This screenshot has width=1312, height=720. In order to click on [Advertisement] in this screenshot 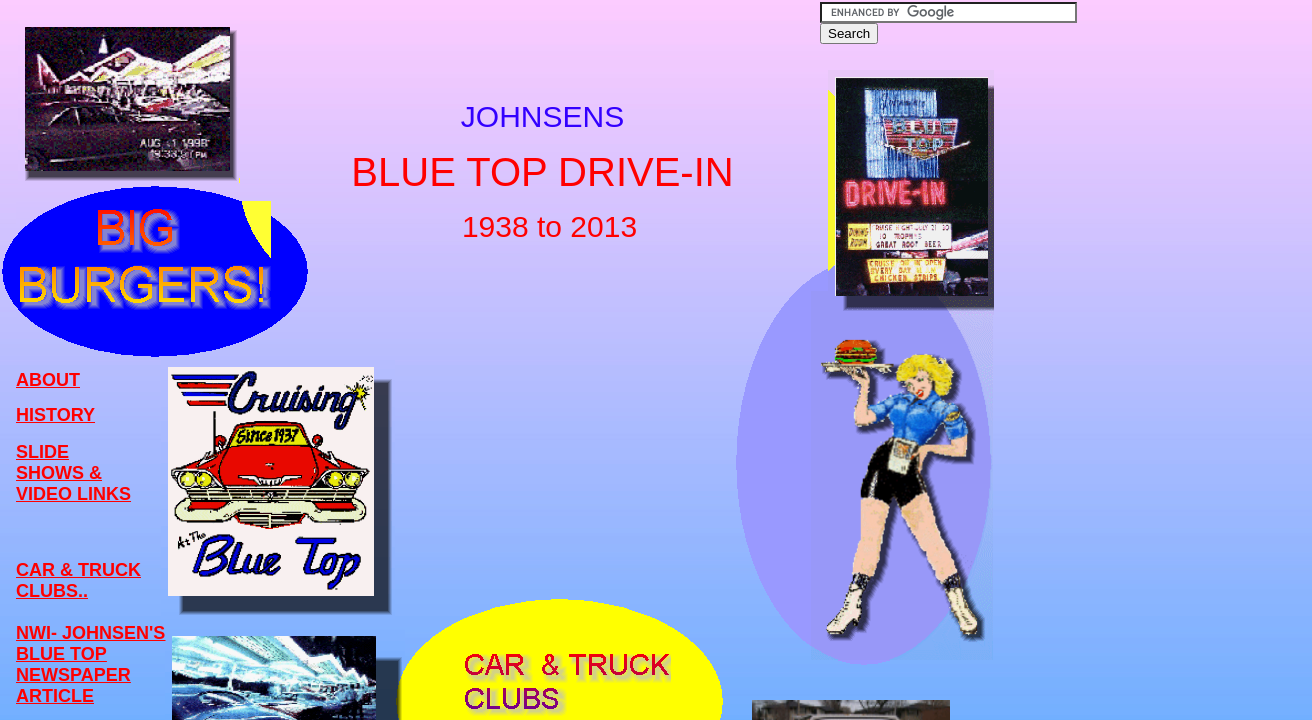, I will do `click(1163, 311)`.